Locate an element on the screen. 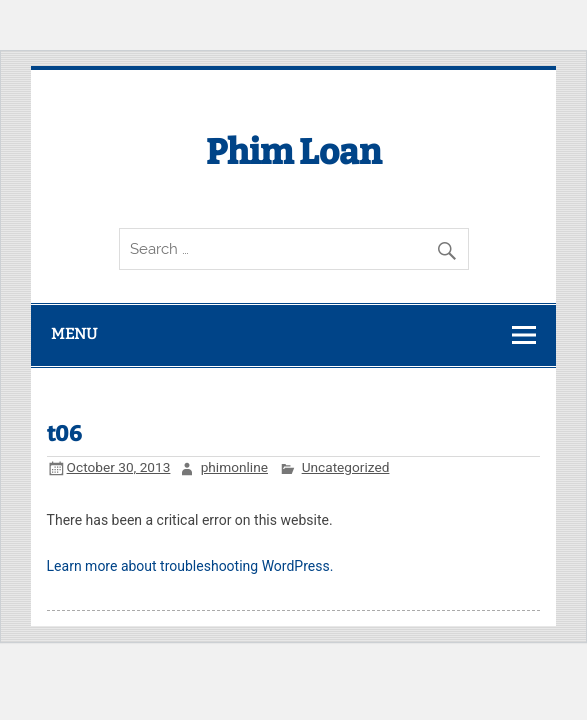  Menu is located at coordinates (74, 334).